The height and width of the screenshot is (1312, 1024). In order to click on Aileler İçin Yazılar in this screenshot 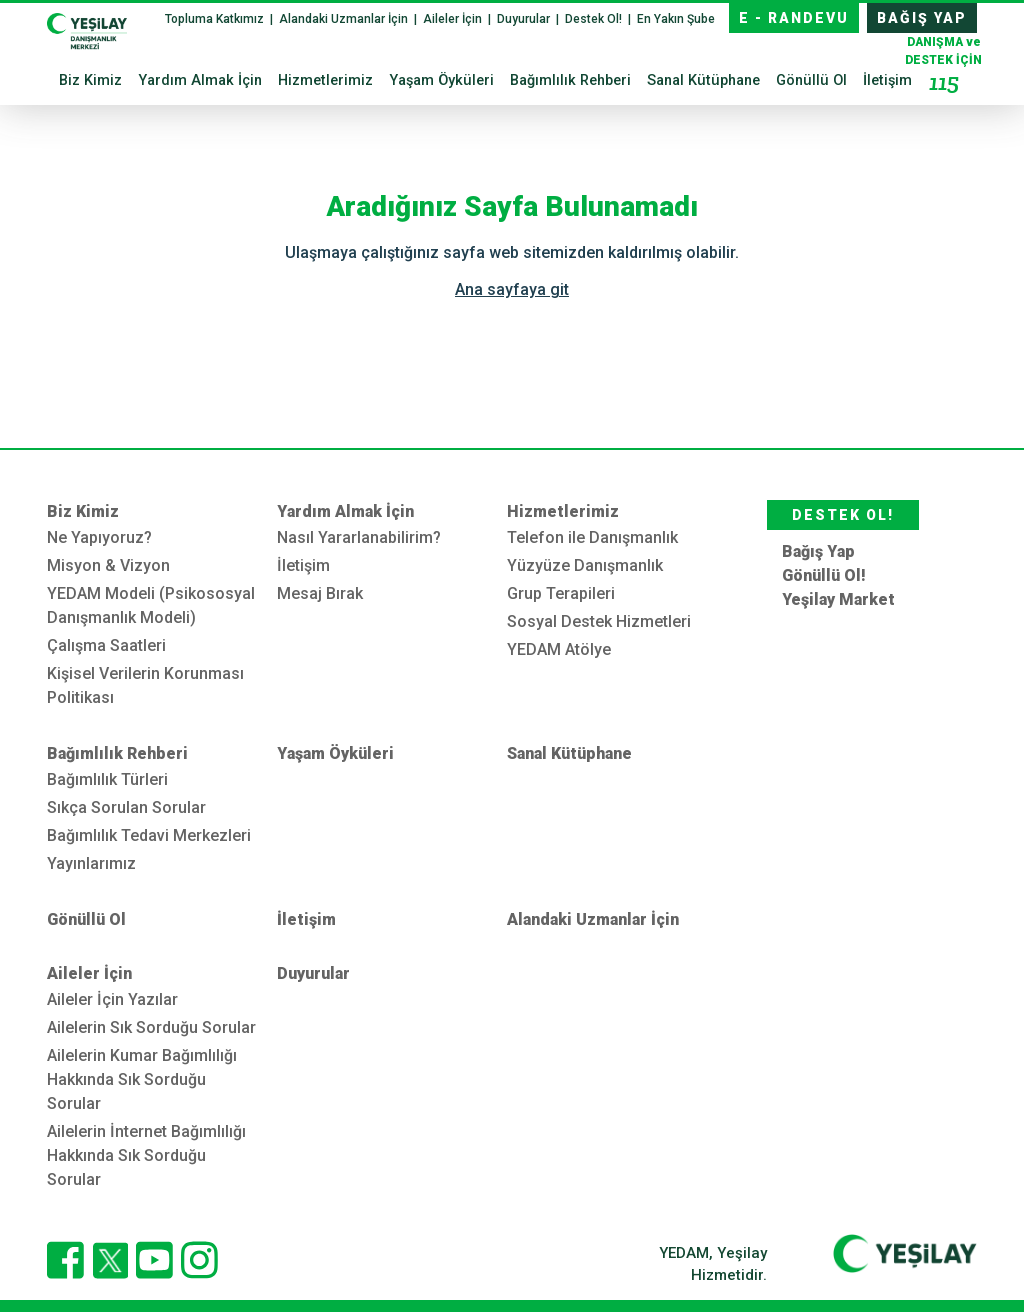, I will do `click(112, 999)`.